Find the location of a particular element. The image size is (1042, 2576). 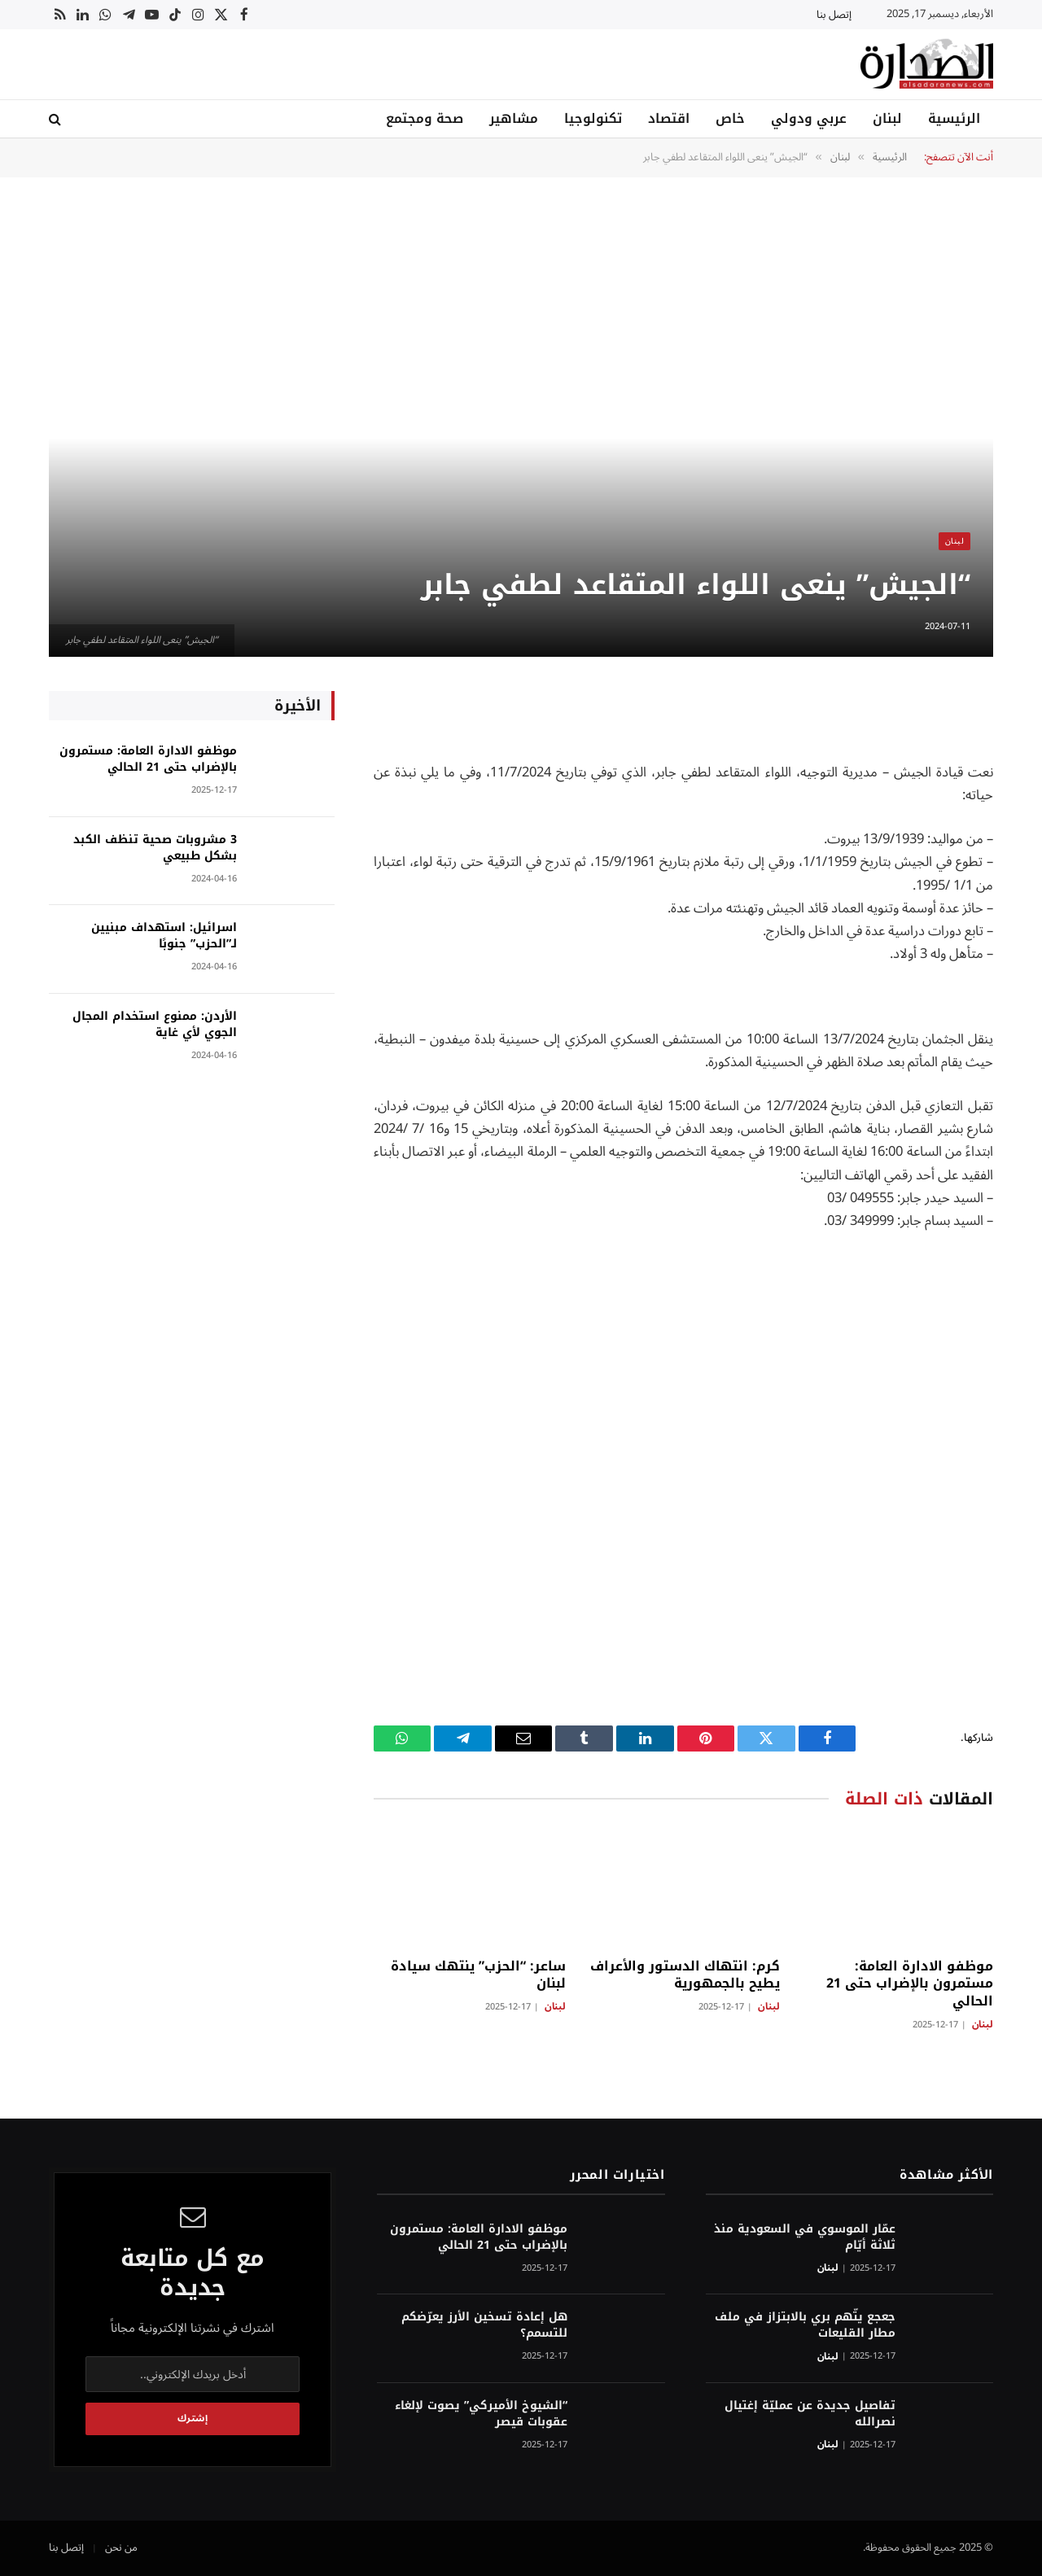

لبنان is located at coordinates (887, 118).